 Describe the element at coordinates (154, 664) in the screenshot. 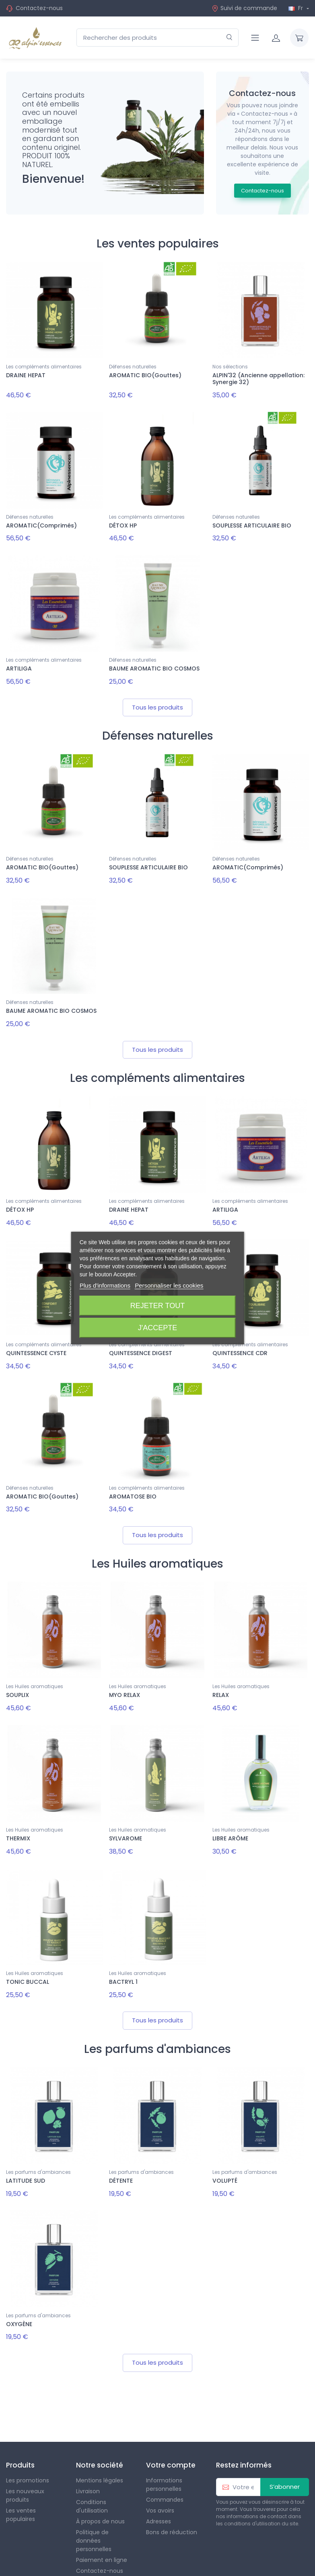

I see `BAUME AROMATIC BIO COSMOS` at that location.